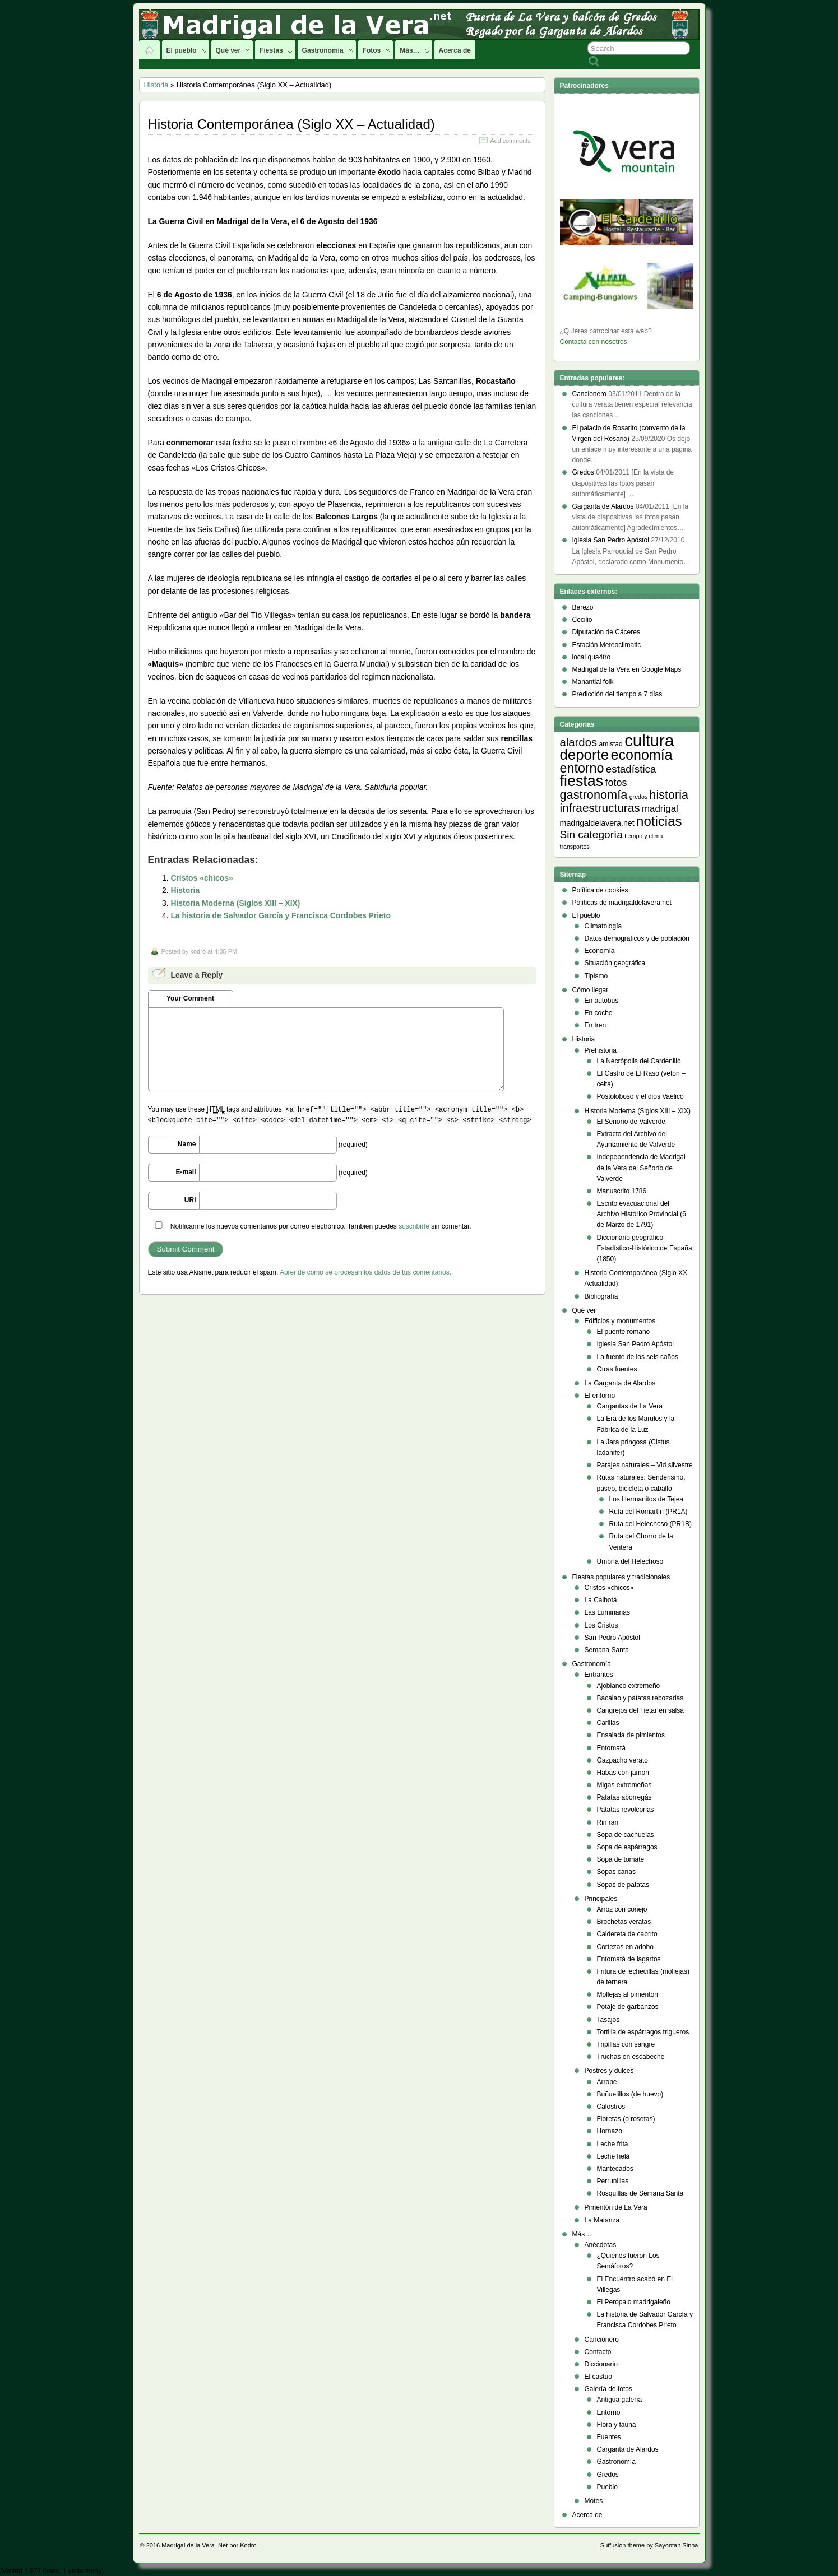 The height and width of the screenshot is (2576, 838). What do you see at coordinates (649, 740) in the screenshot?
I see `cultura [cultura (105 elementos)]` at bounding box center [649, 740].